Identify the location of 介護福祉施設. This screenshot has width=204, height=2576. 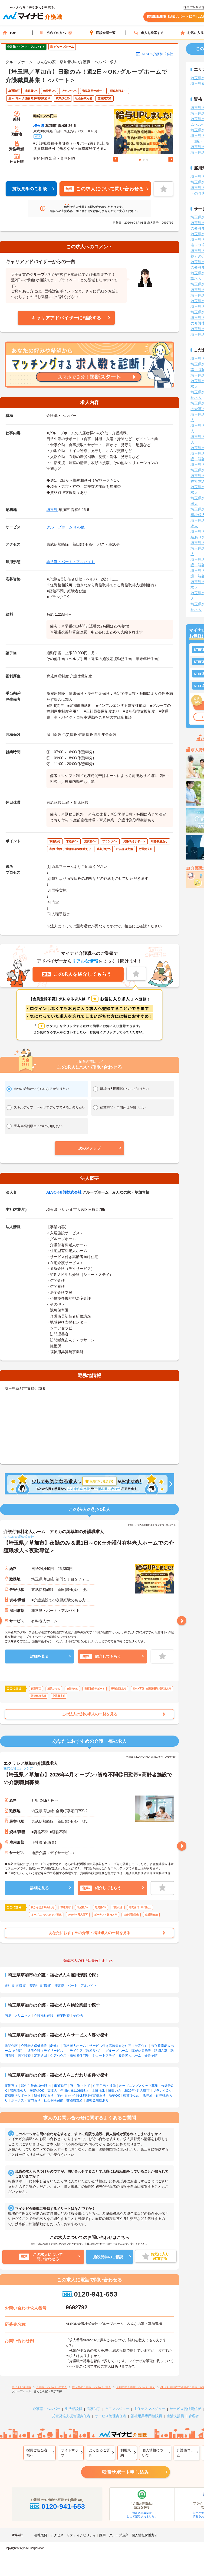
(43, 2015).